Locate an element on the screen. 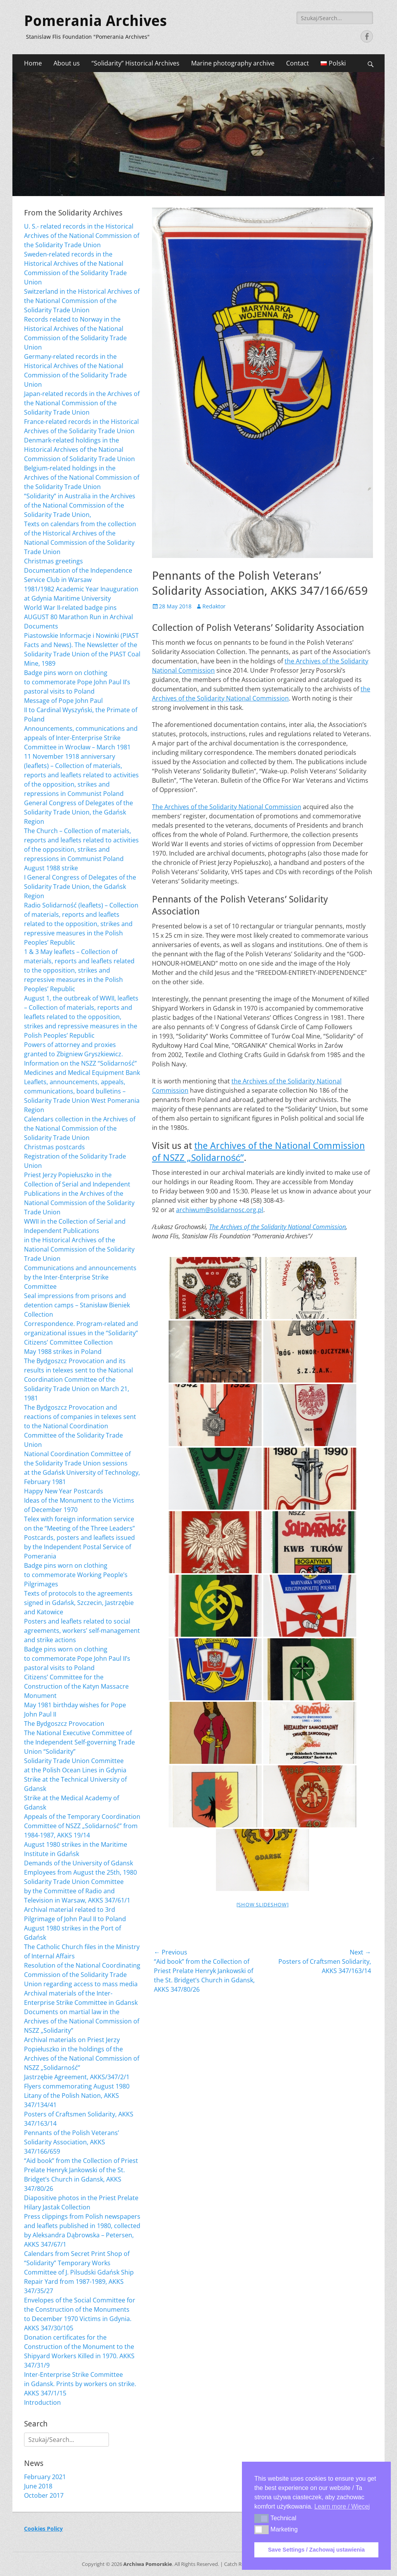 The height and width of the screenshot is (2576, 397). “Solidarity” in Australia in the Archives of the National Commission of the Solidarity Trade Union, is located at coordinates (79, 505).